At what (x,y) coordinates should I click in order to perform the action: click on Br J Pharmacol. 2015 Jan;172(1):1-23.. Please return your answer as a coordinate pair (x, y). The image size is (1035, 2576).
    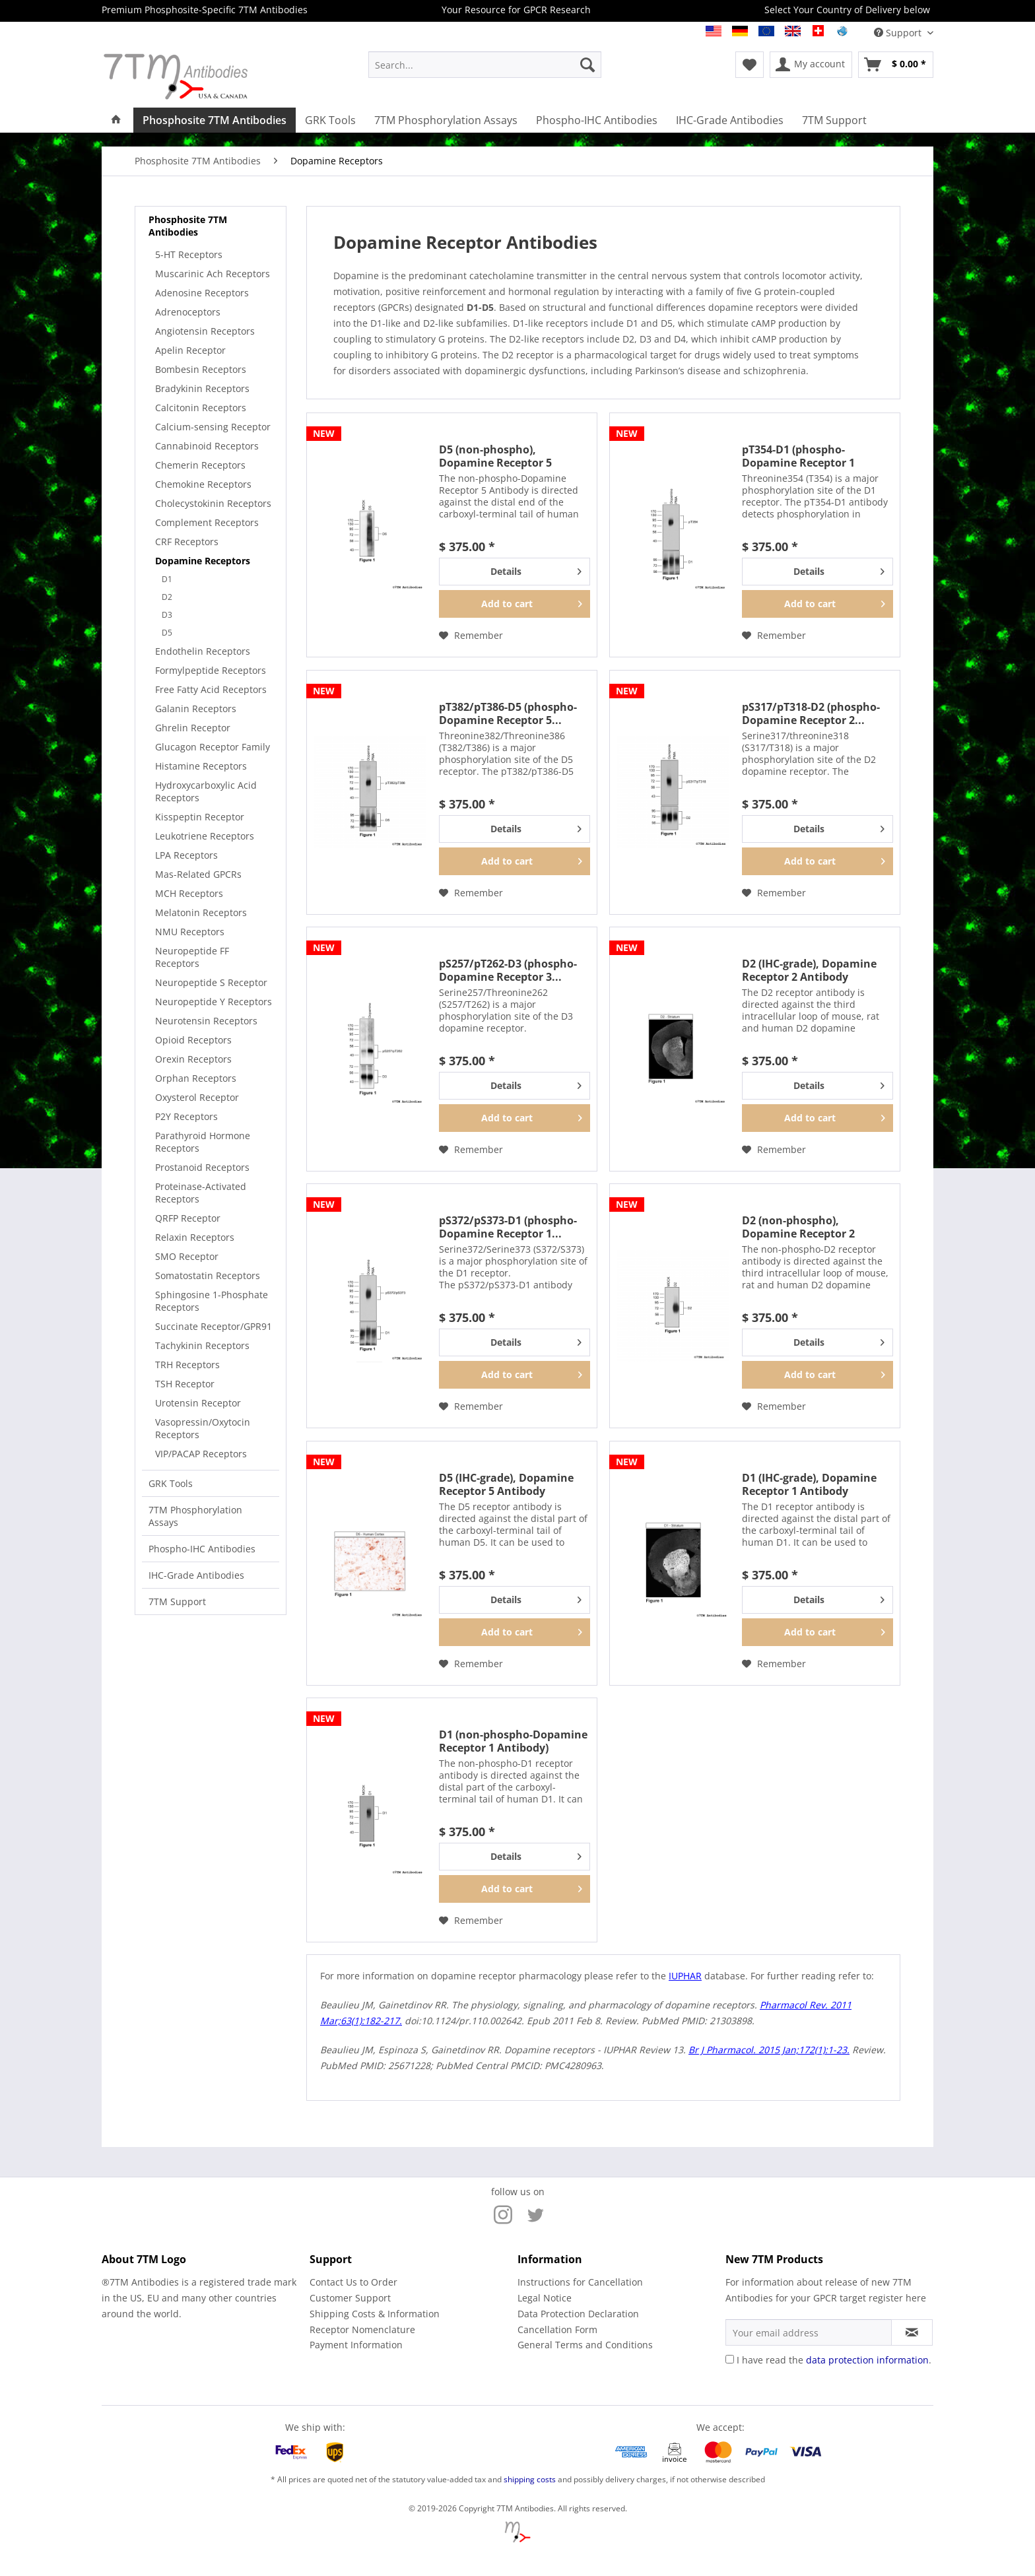
    Looking at the image, I should click on (769, 2049).